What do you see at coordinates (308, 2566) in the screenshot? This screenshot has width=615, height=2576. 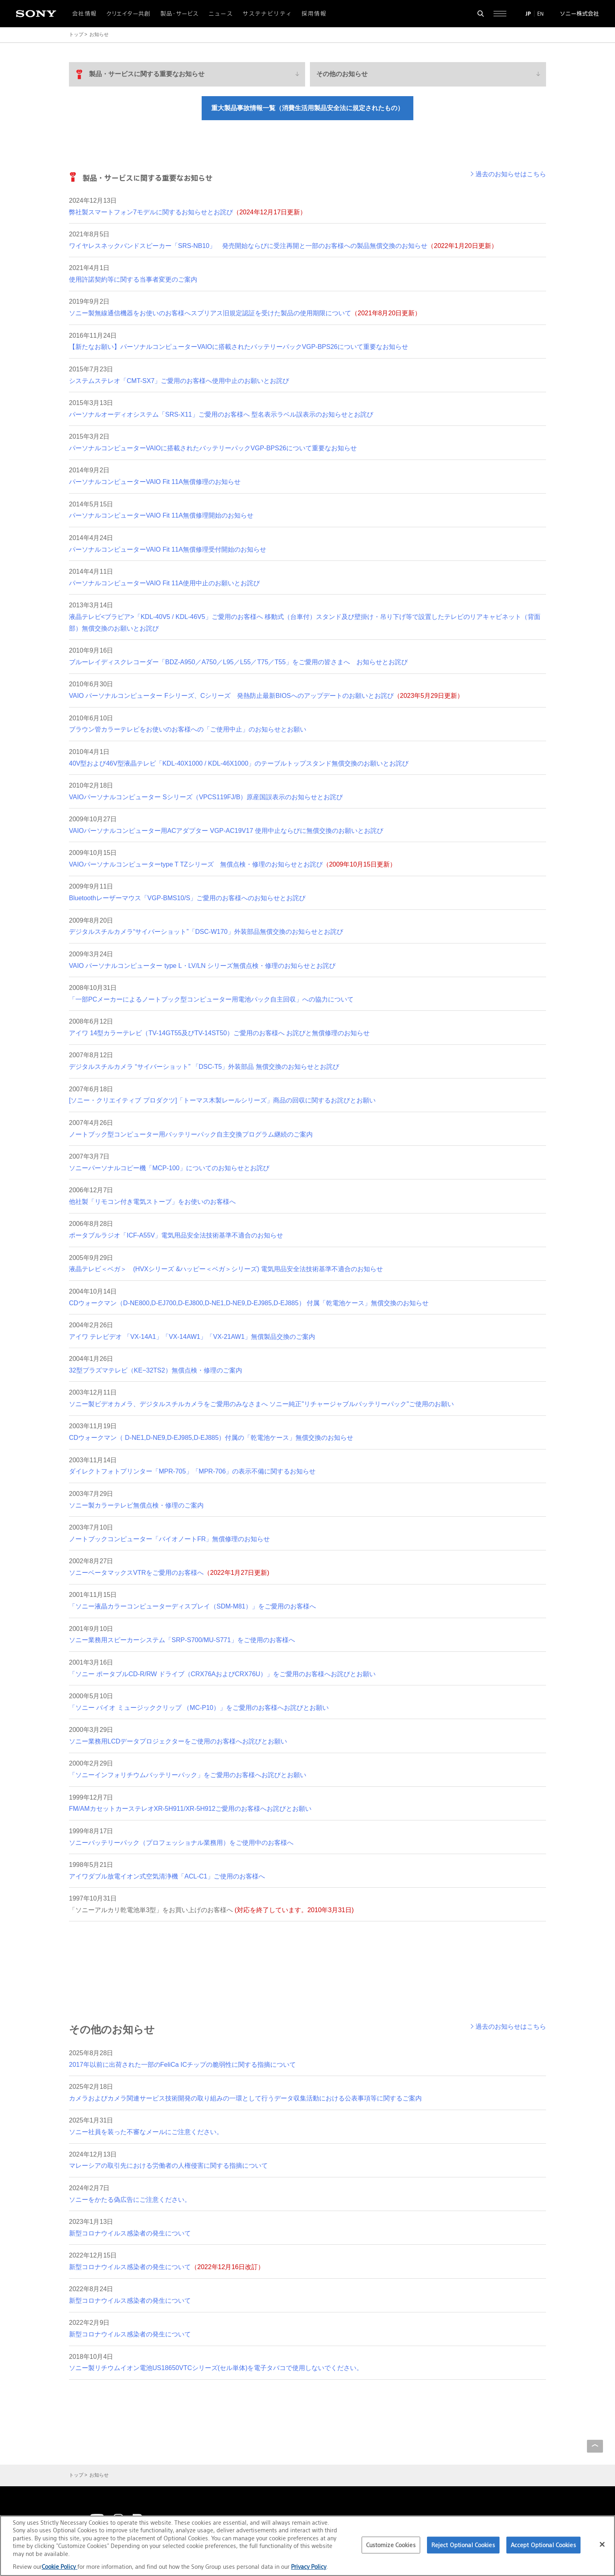 I see `Privacy Policy` at bounding box center [308, 2566].